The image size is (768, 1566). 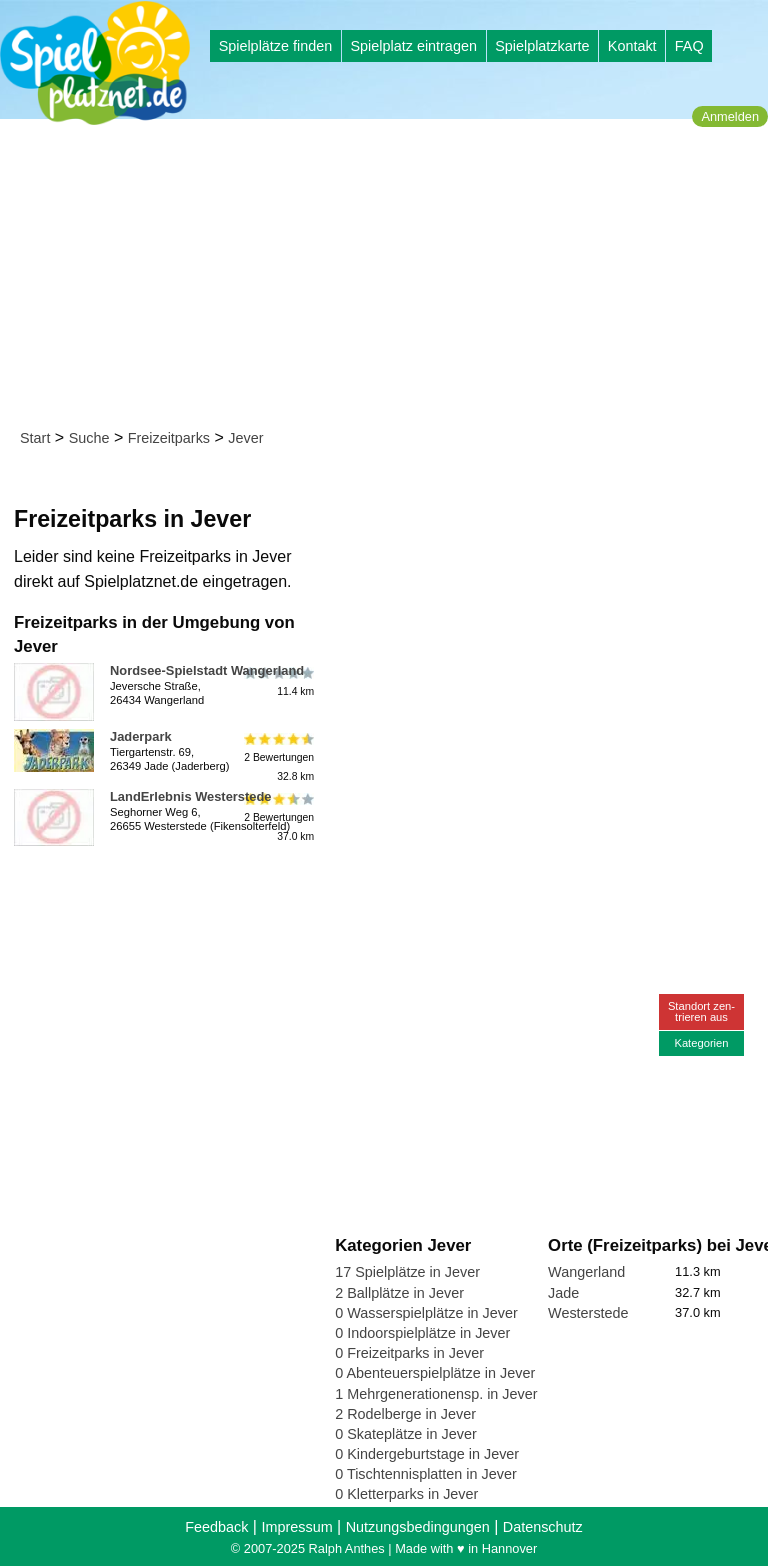 What do you see at coordinates (418, 1527) in the screenshot?
I see `Nutzungsbedingungen` at bounding box center [418, 1527].